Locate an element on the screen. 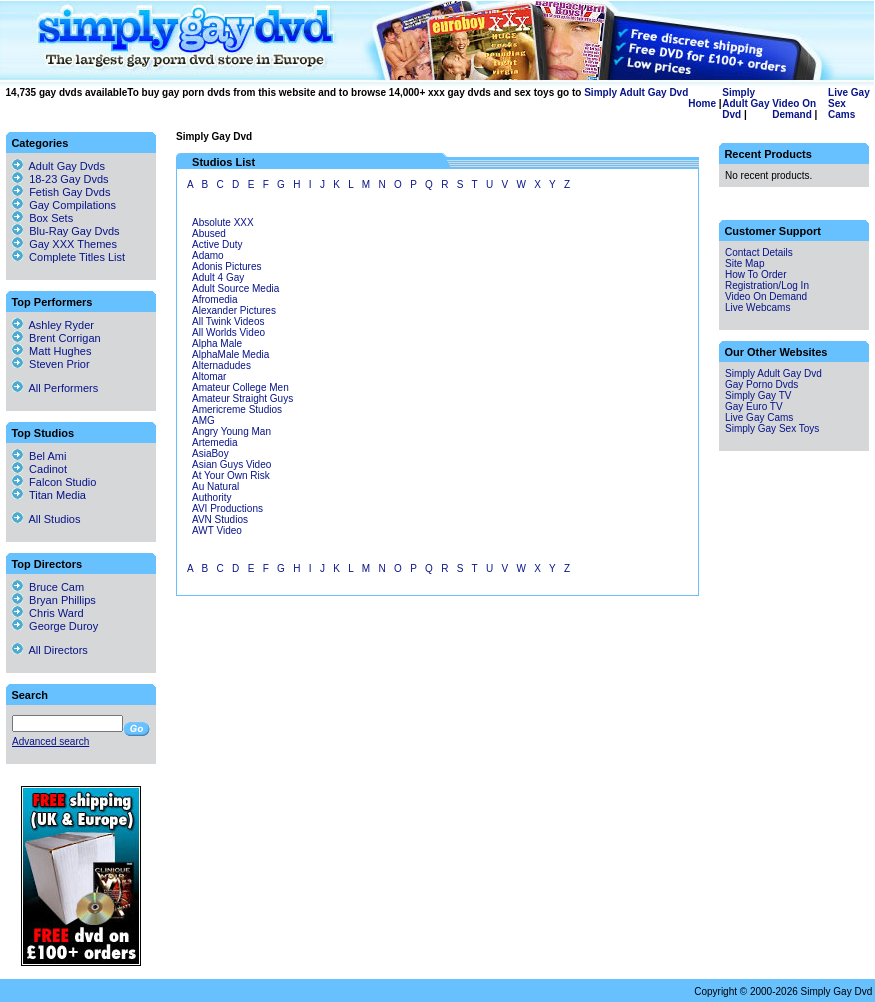 Image resolution: width=875 pixels, height=1002 pixels. Gay Euro TV is located at coordinates (754, 406).